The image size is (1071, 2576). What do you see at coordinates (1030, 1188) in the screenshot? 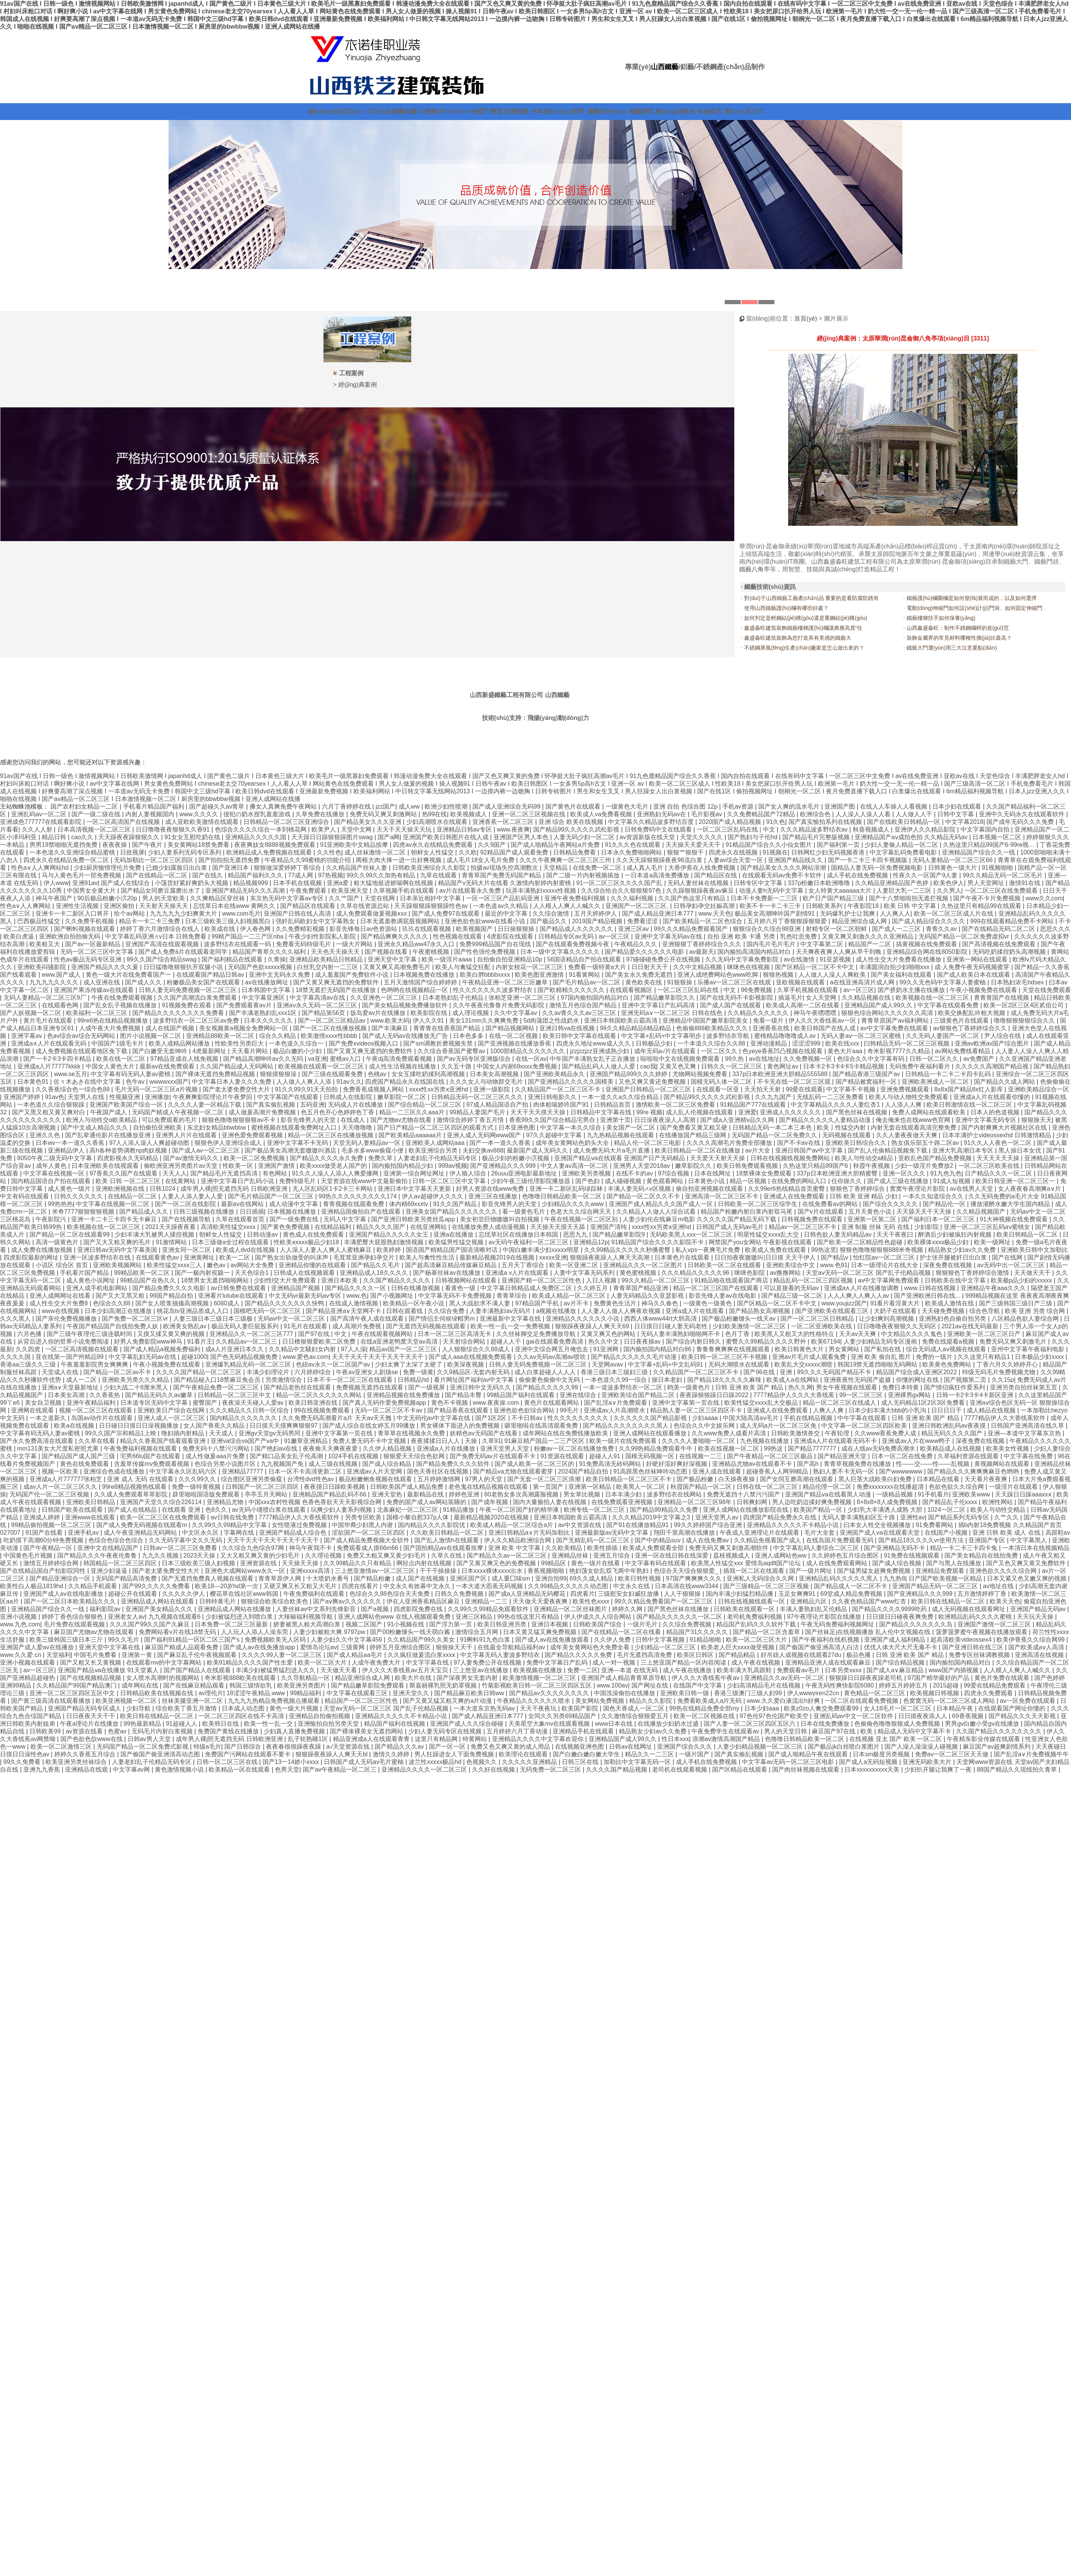
I see `女人夜夜春高潮爽a∨片` at bounding box center [1030, 1188].